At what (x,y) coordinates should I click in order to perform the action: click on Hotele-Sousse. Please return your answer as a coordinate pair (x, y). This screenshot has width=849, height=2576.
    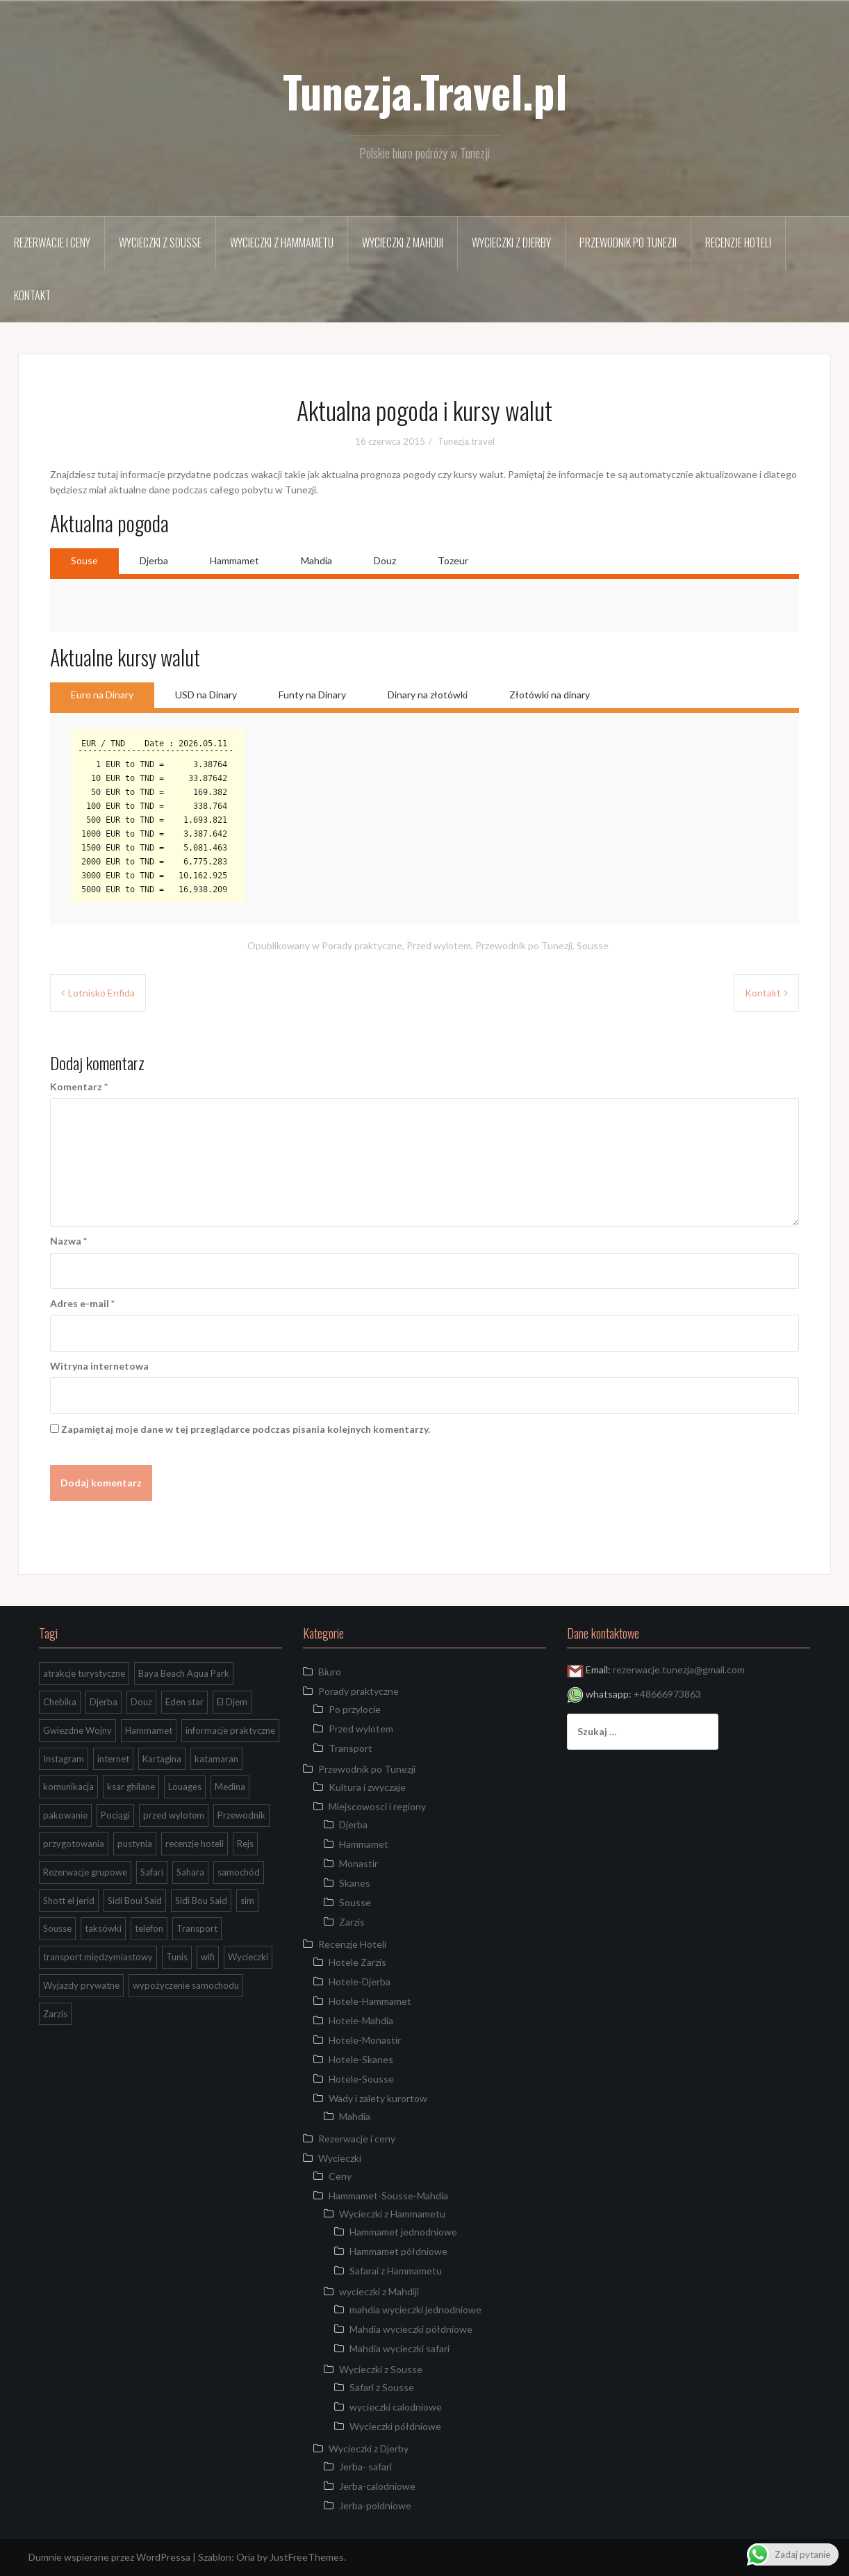
    Looking at the image, I should click on (361, 2079).